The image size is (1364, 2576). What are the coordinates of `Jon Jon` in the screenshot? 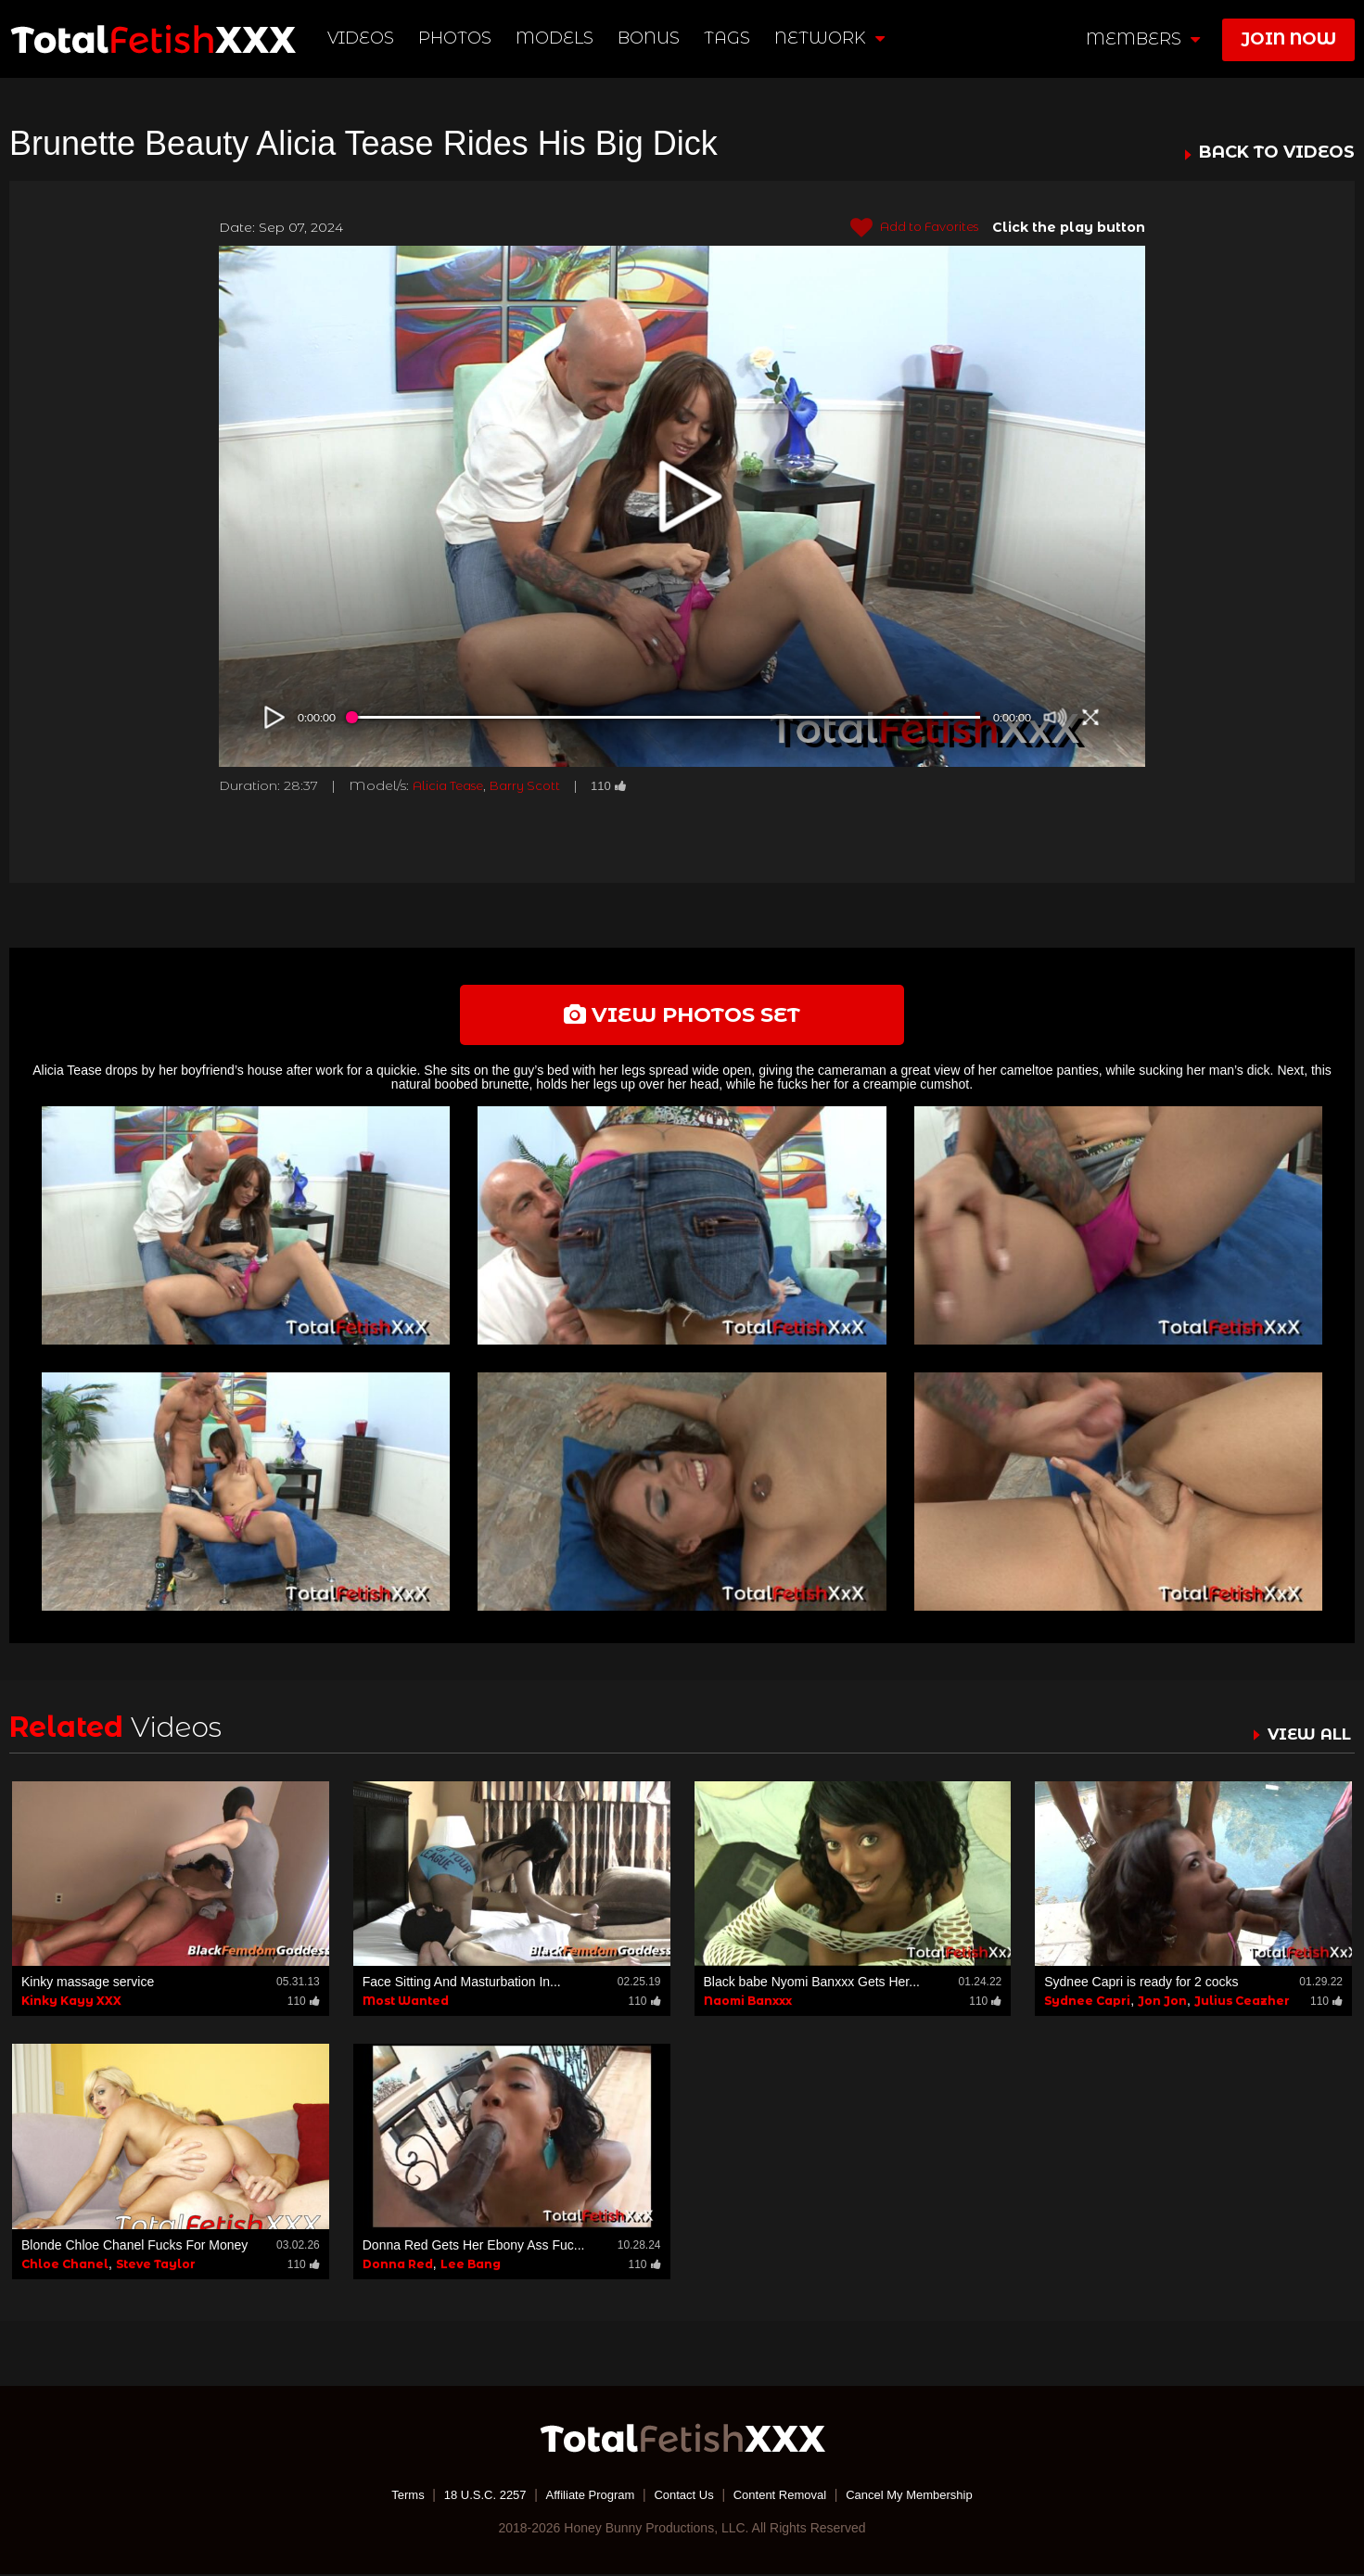 It's located at (1162, 2003).